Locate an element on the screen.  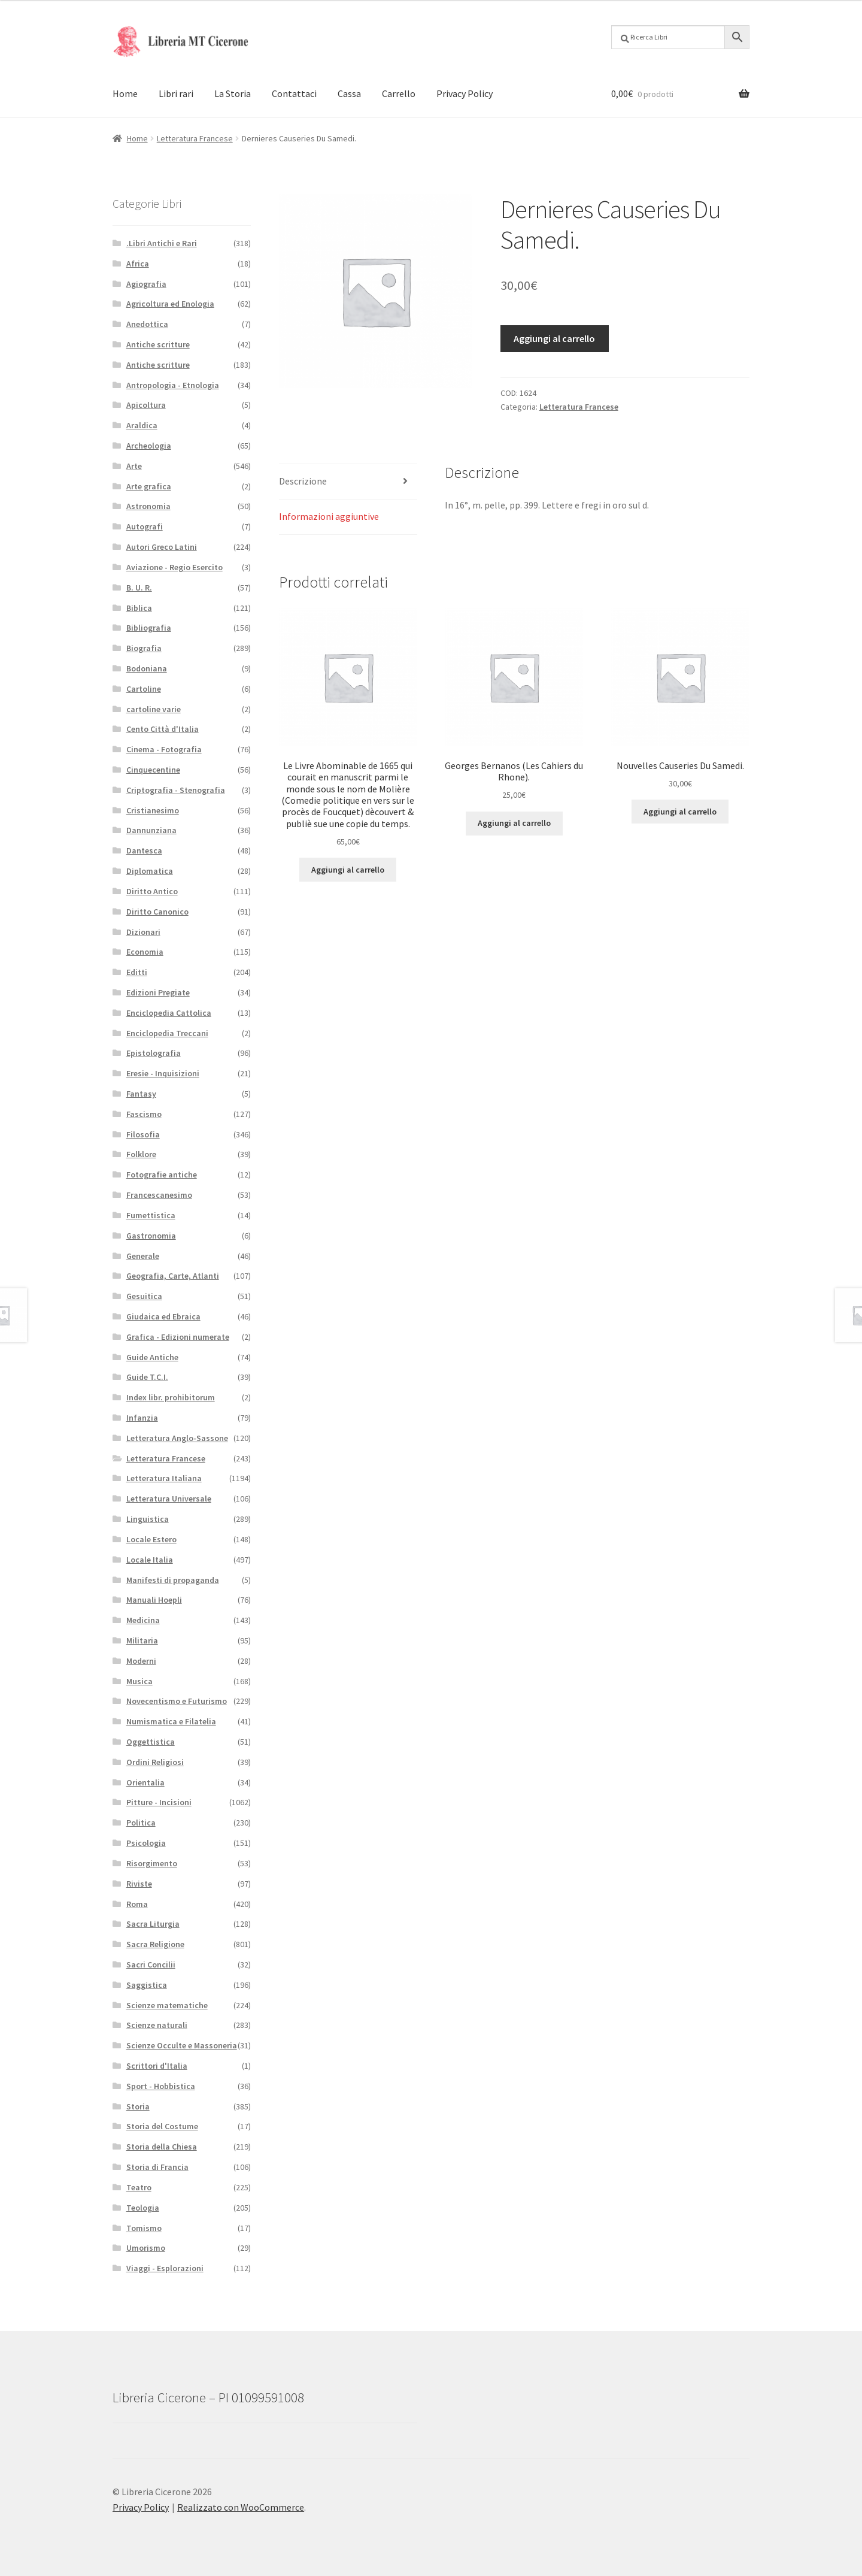
Agiografia is located at coordinates (146, 284).